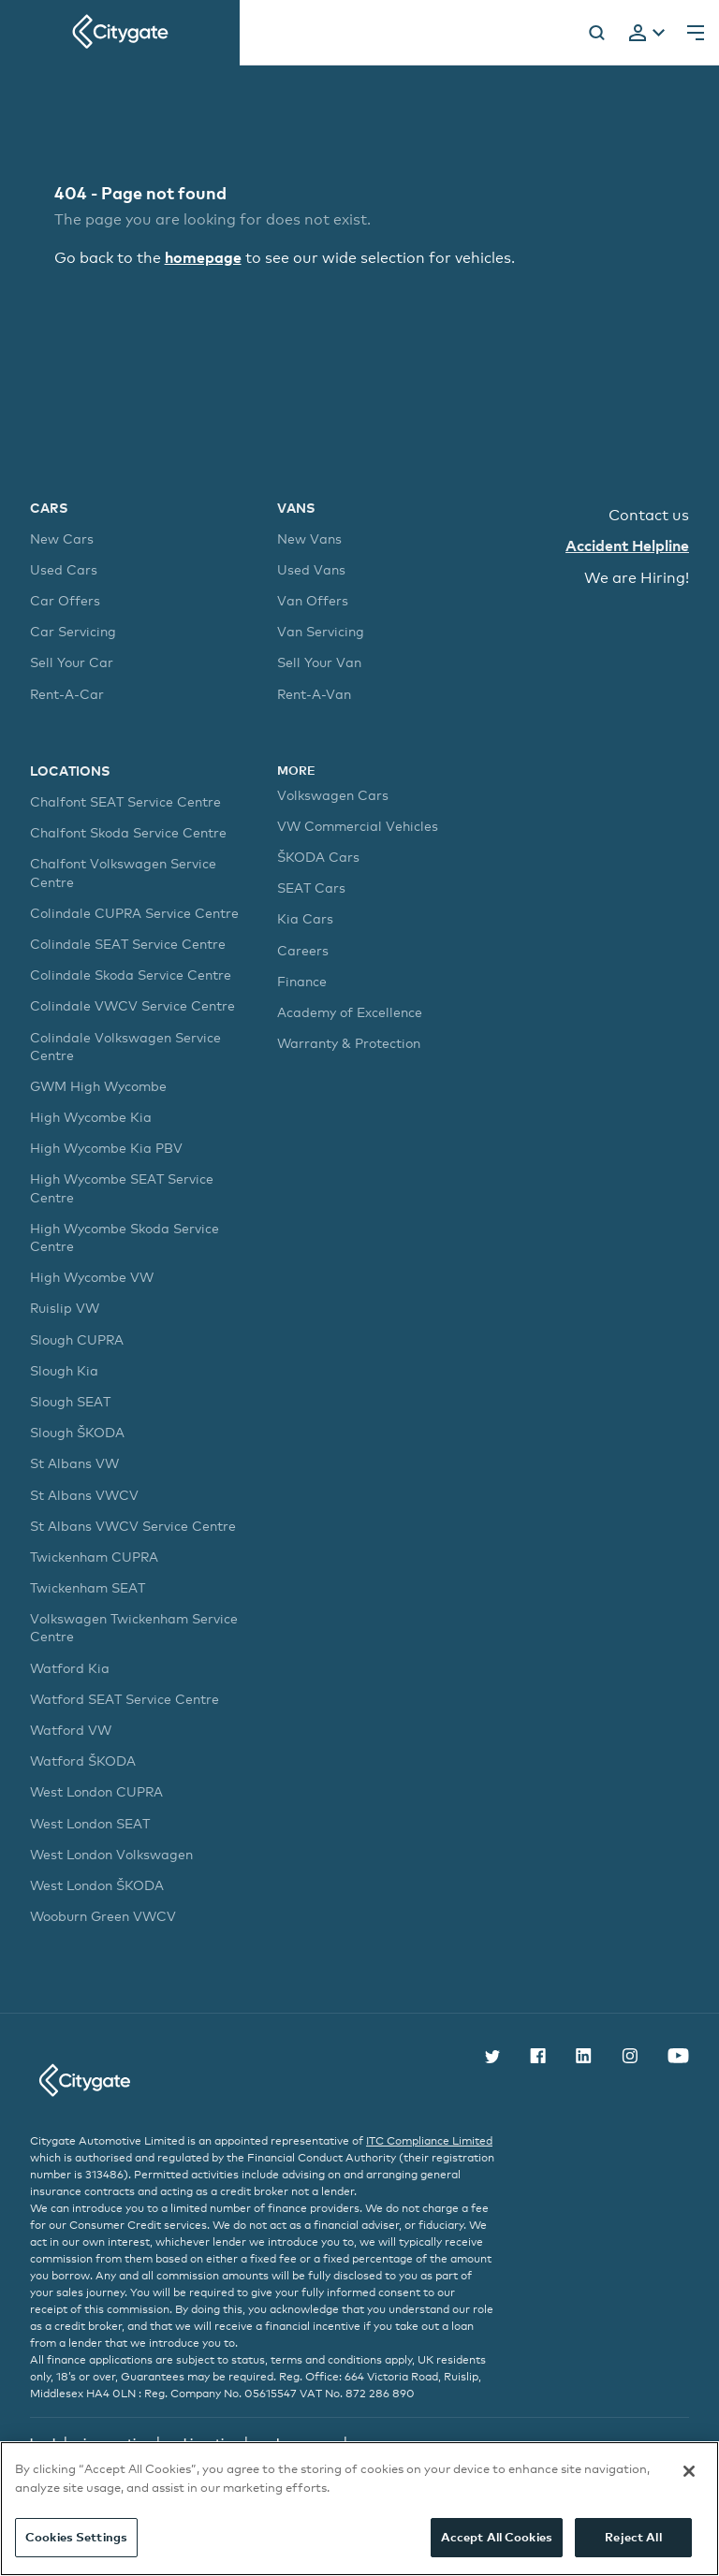  Describe the element at coordinates (633, 2536) in the screenshot. I see `Reject All` at that location.